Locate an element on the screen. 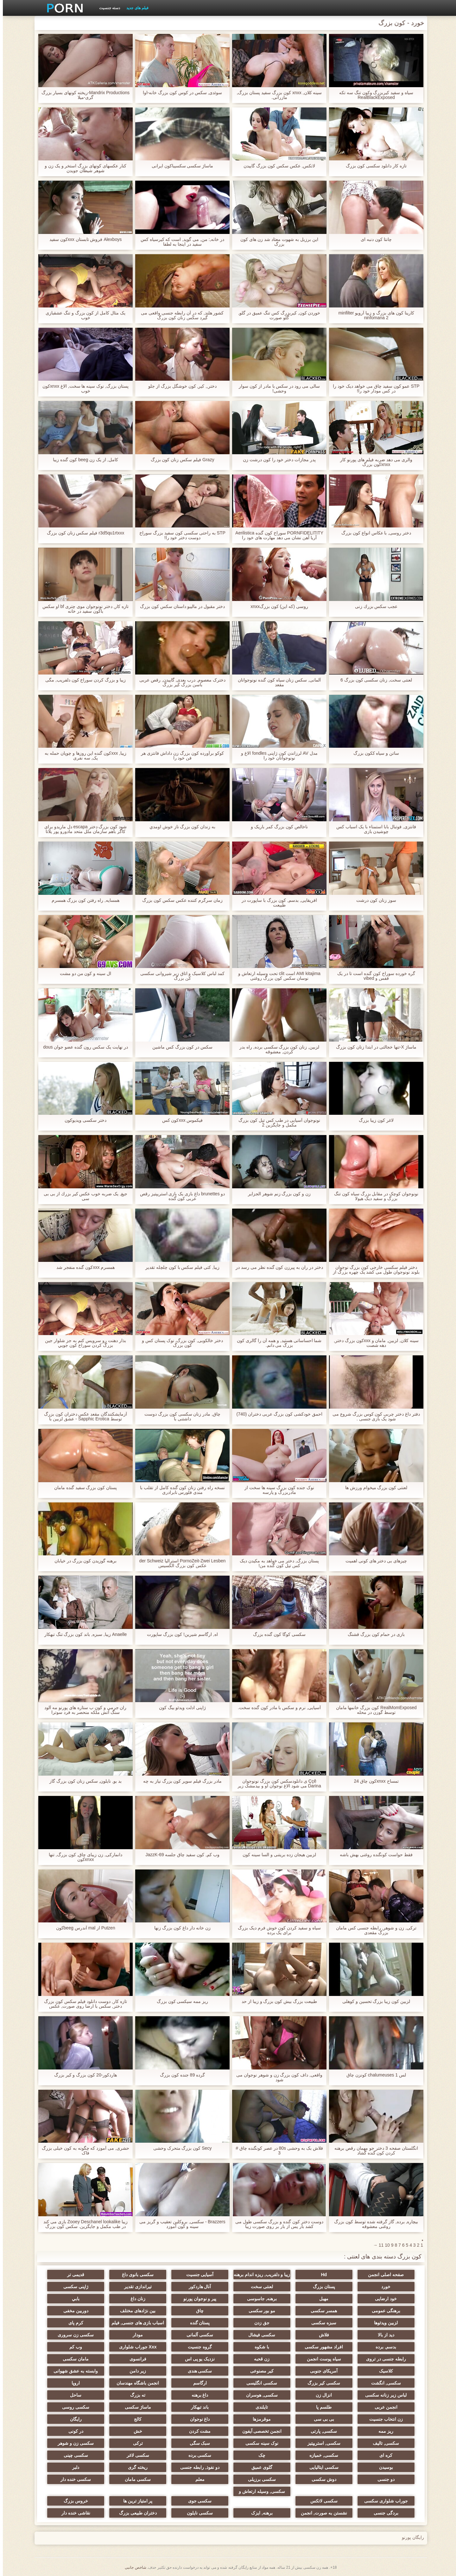 The height and width of the screenshot is (2576, 456). زیبا و بزرگ کردن سوراخ کون دلفریب, مگی is located at coordinates (82, 680).